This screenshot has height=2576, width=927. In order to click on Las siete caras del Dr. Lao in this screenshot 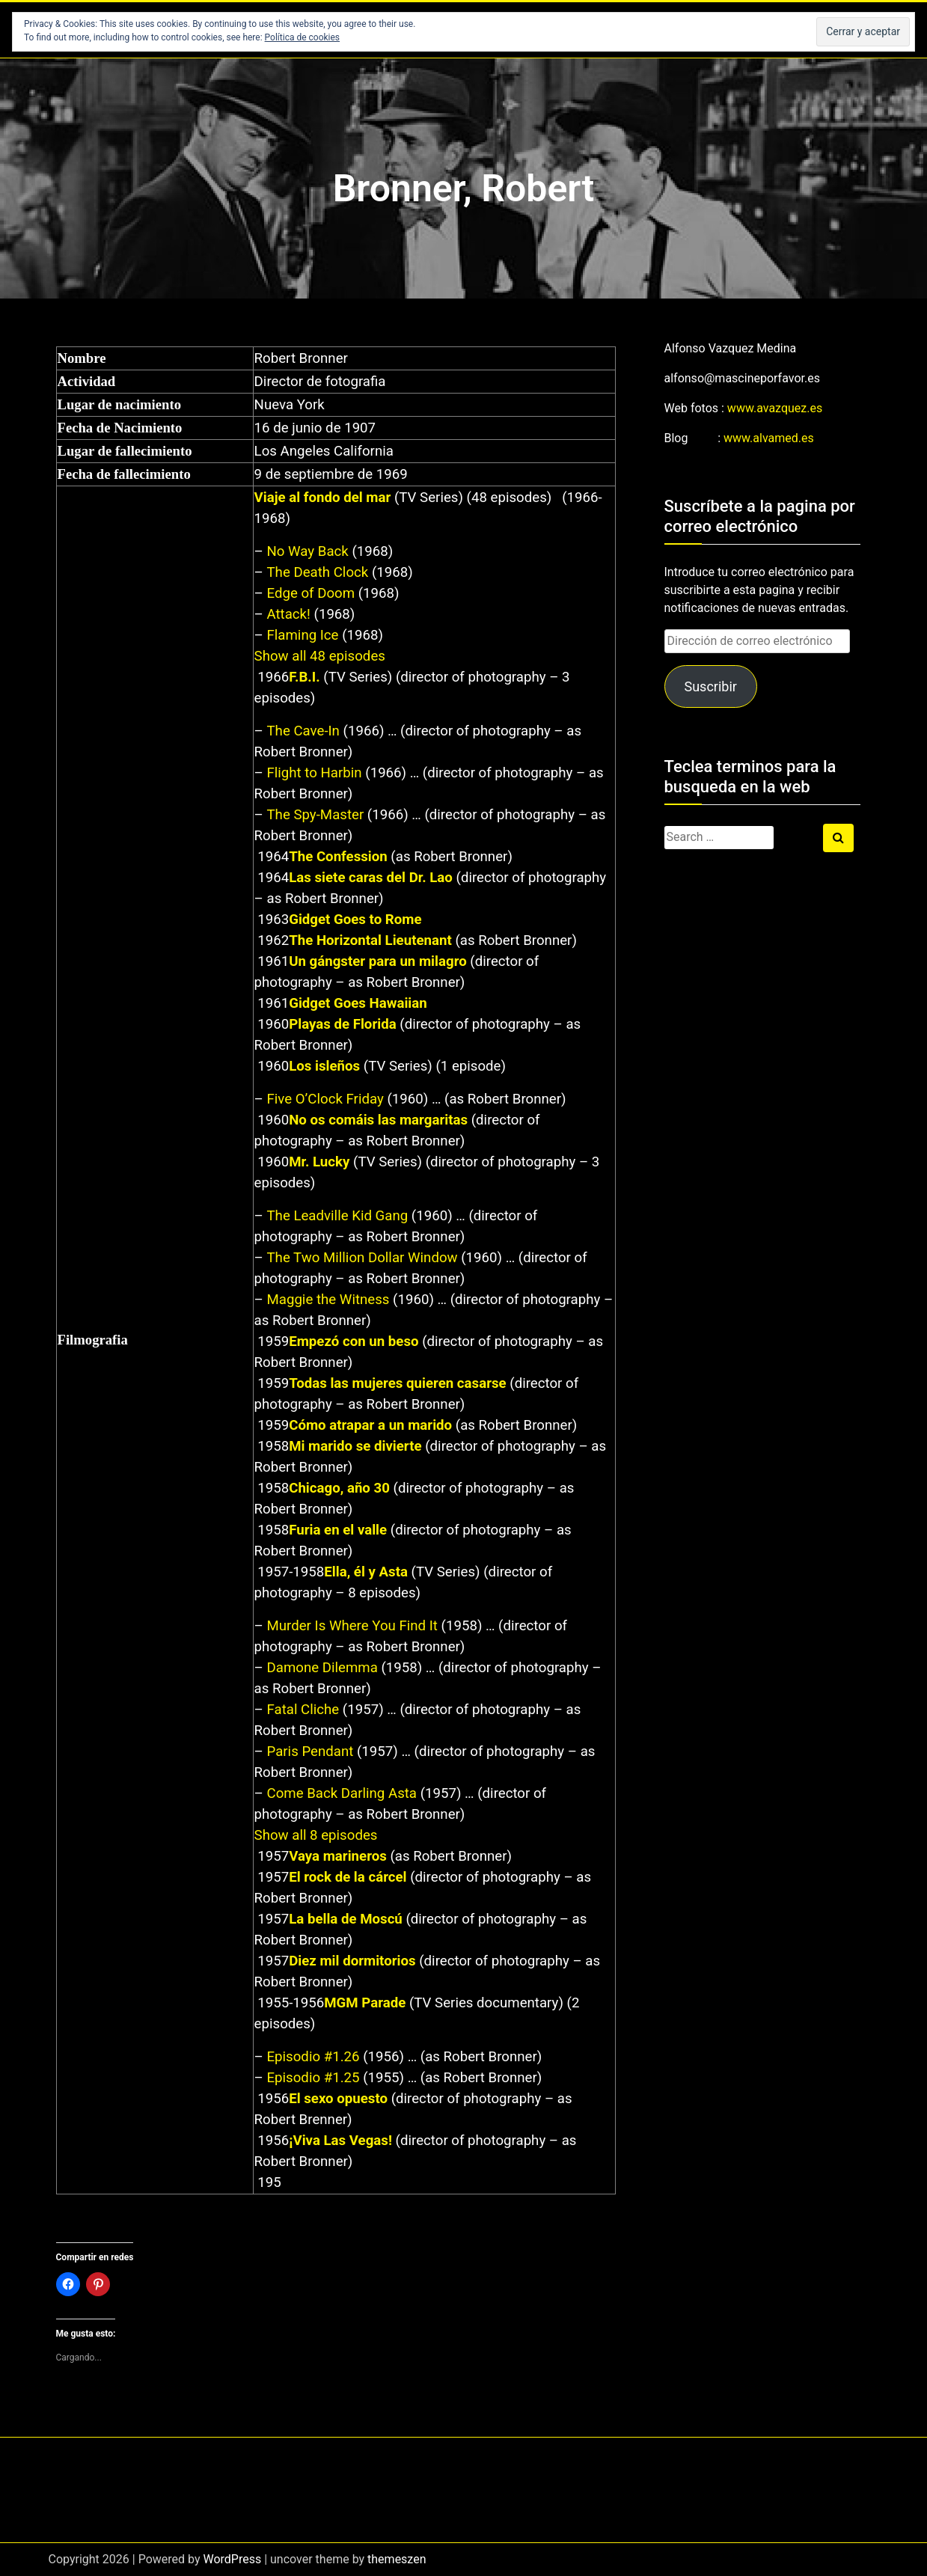, I will do `click(371, 877)`.